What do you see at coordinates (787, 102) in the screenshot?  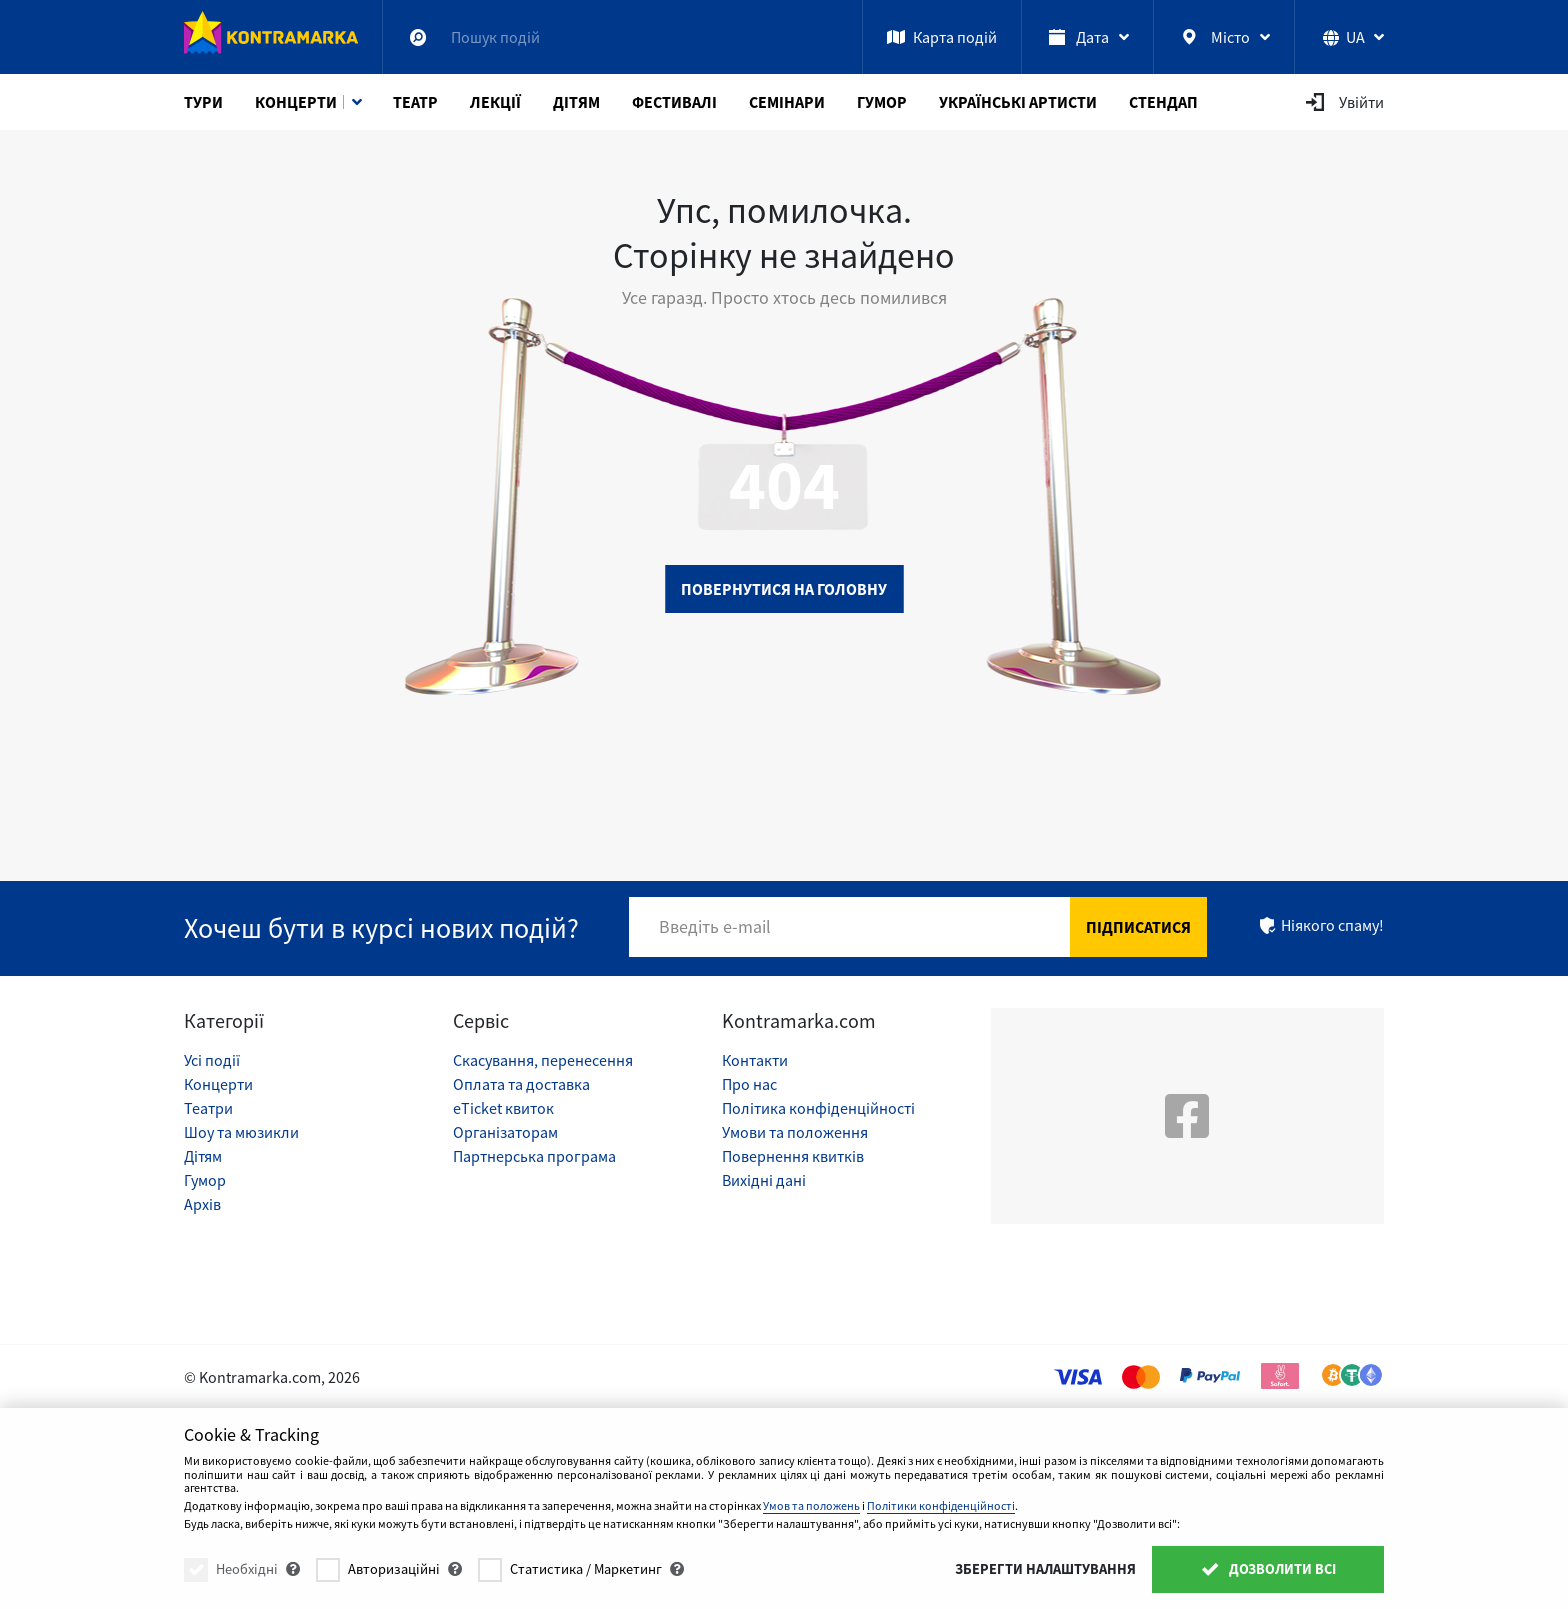 I see `Семінари` at bounding box center [787, 102].